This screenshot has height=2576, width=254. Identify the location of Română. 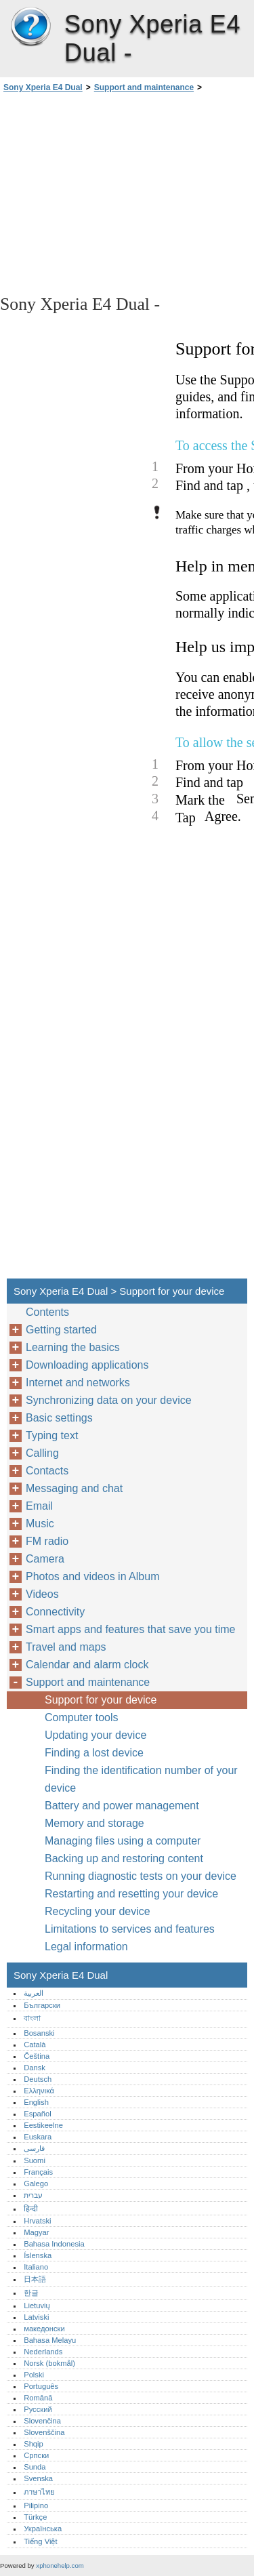
(38, 2398).